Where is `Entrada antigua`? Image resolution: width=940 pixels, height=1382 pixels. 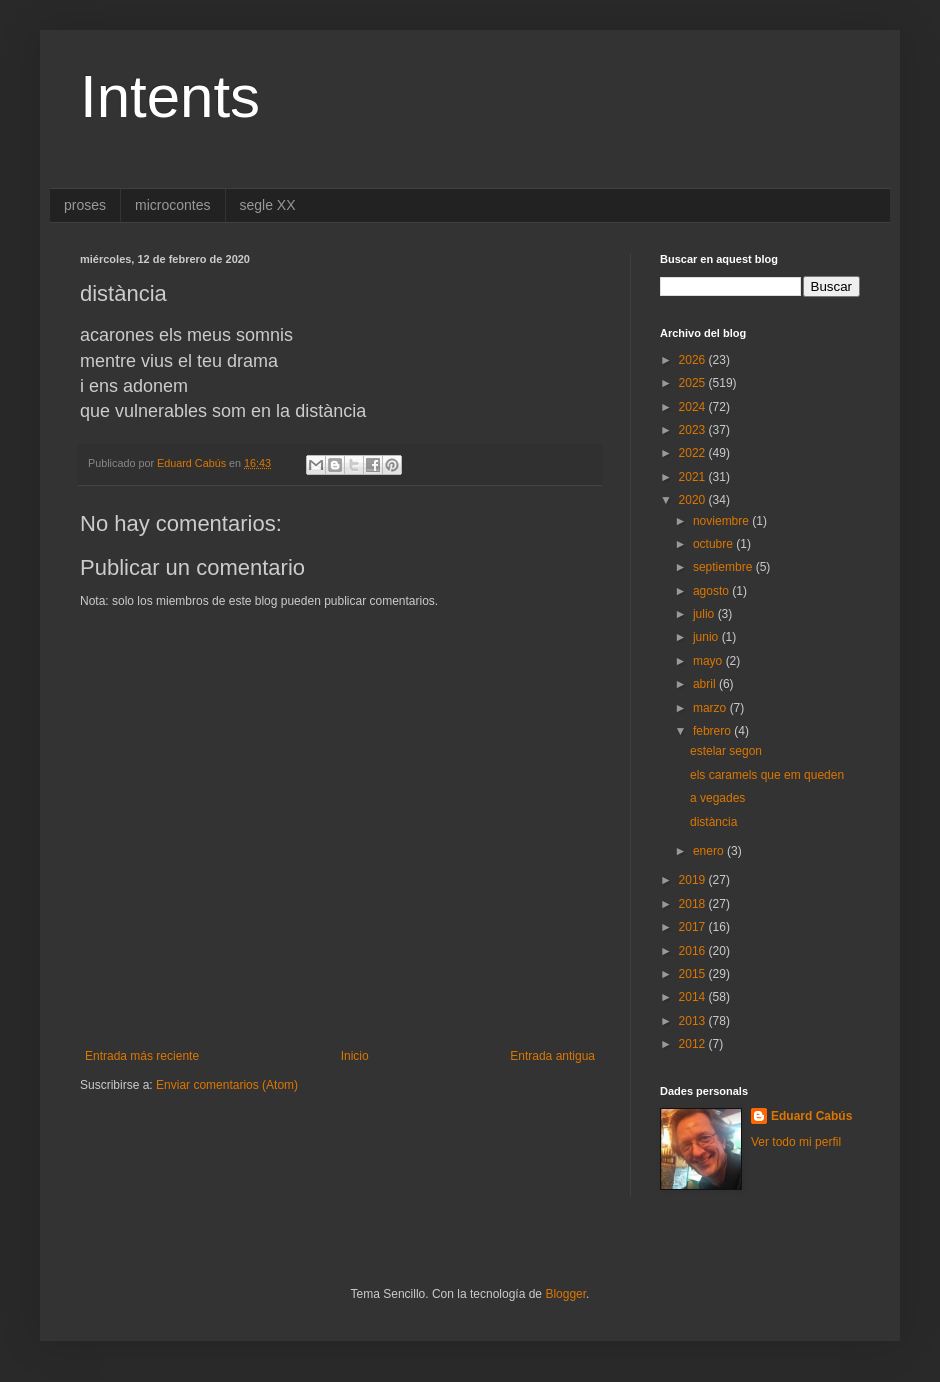 Entrada antigua is located at coordinates (552, 1056).